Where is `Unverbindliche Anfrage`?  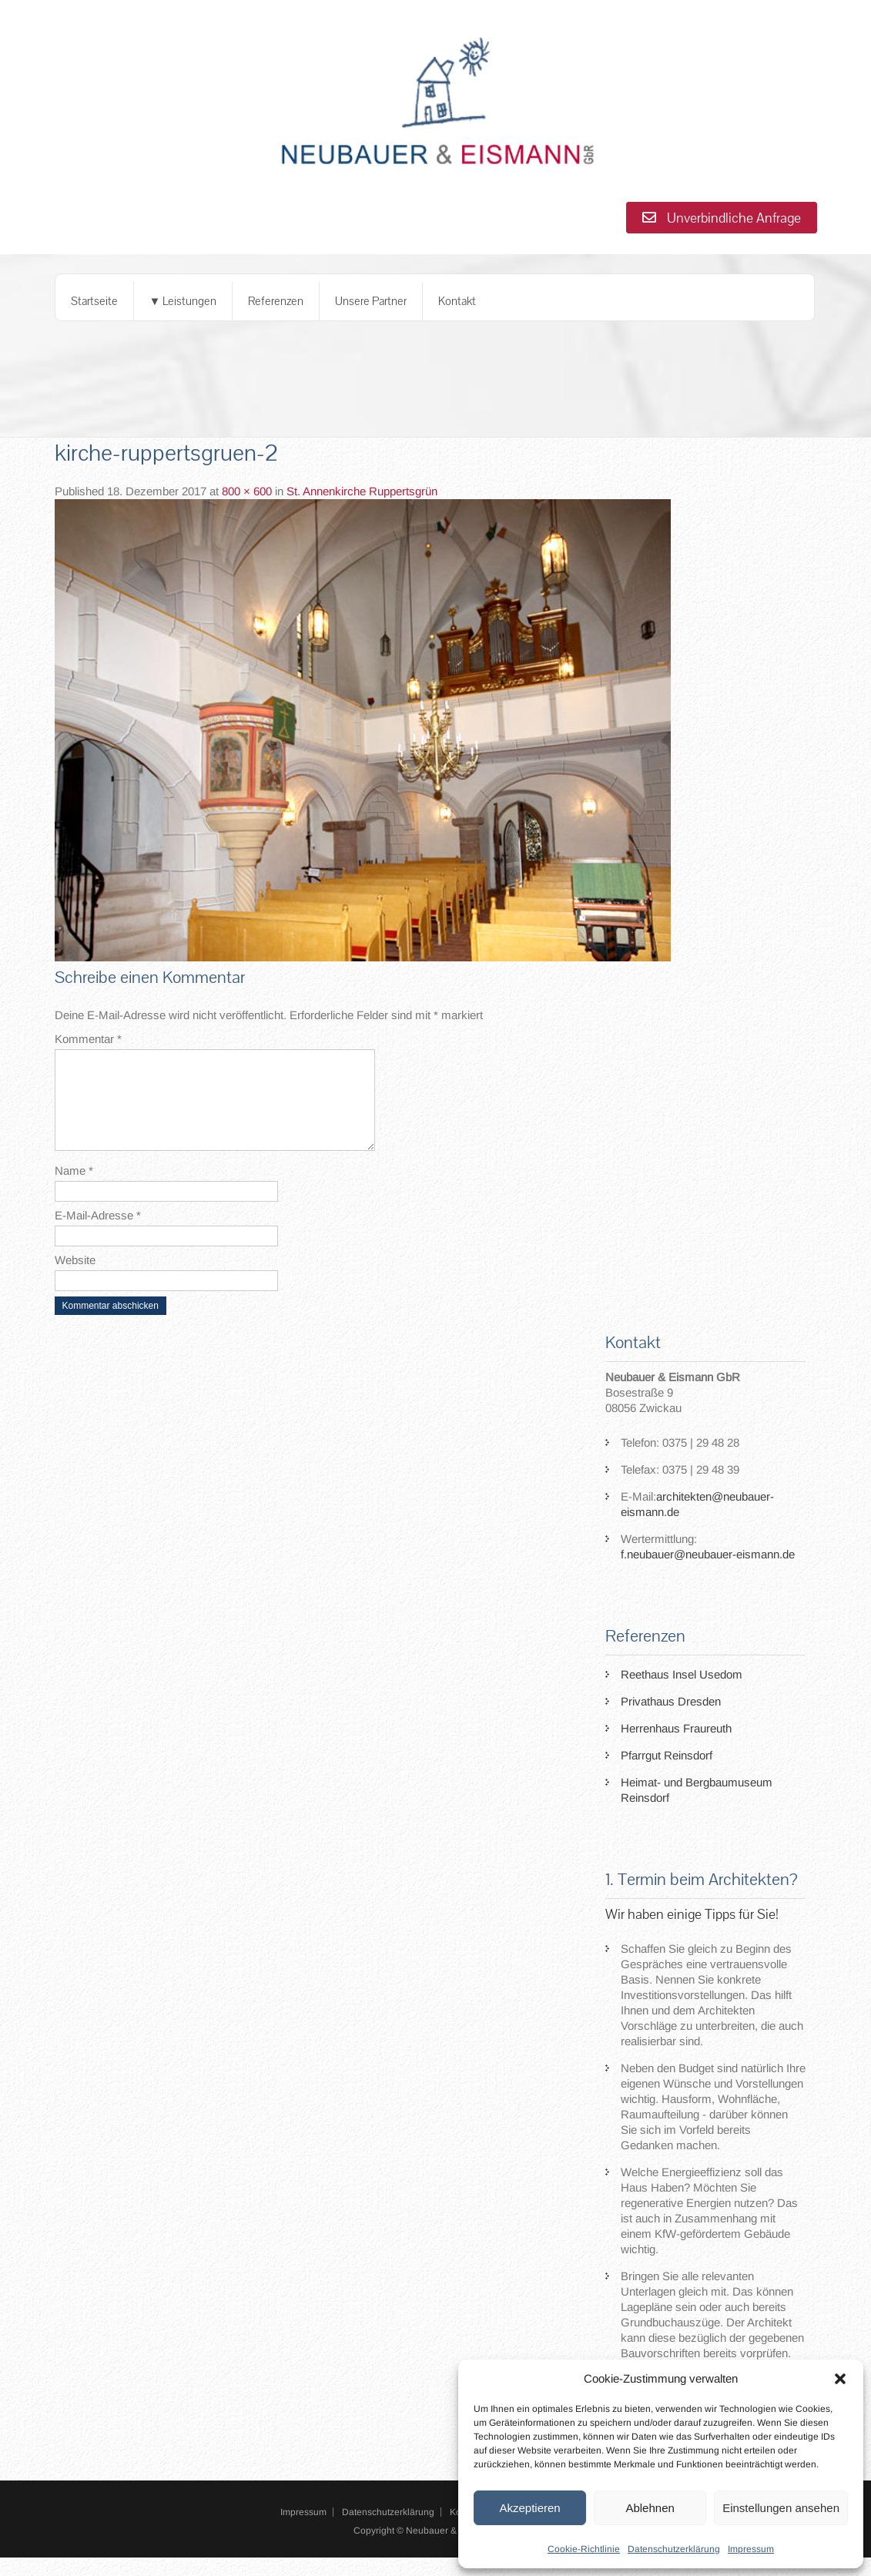 Unverbindliche Anfrage is located at coordinates (721, 217).